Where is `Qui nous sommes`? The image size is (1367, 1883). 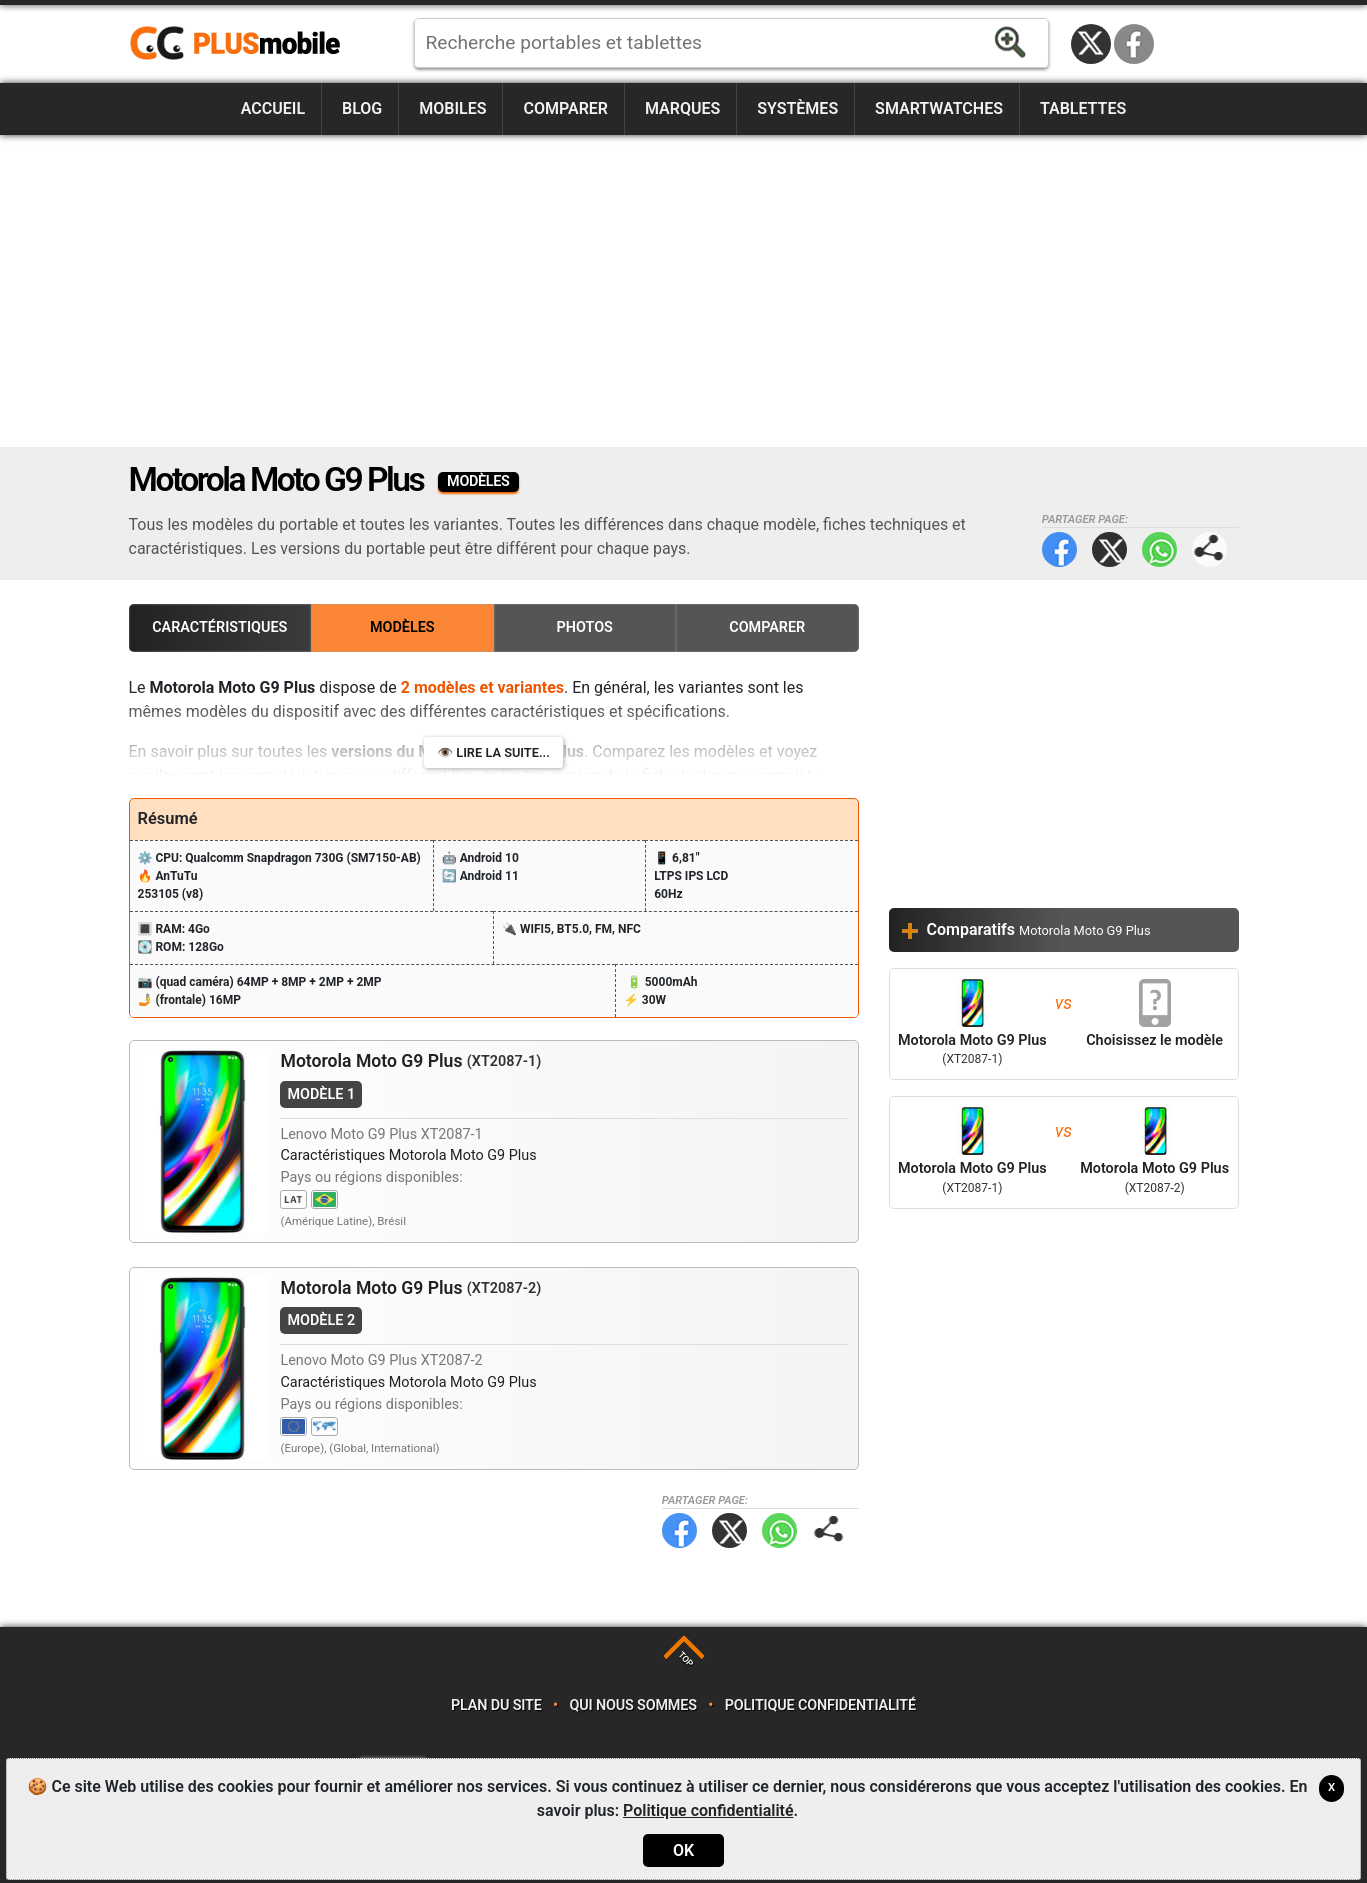
Qui nous sommes is located at coordinates (632, 1705).